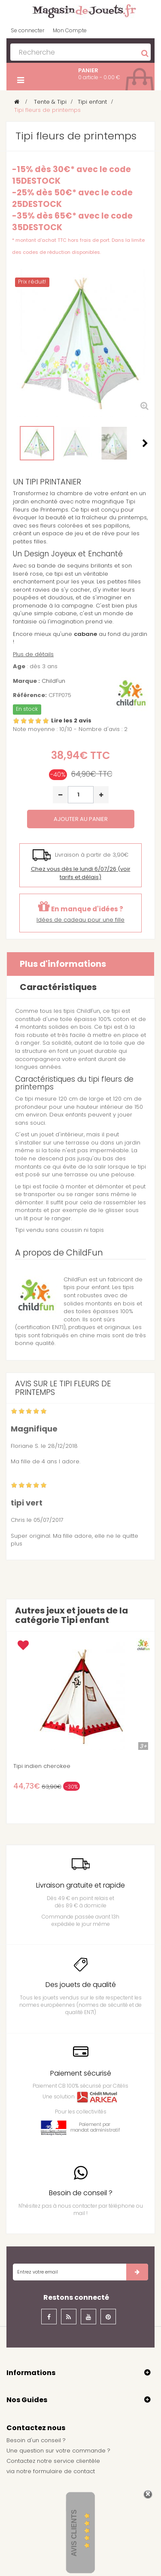  Describe the element at coordinates (63, 964) in the screenshot. I see `Plus d'informations` at that location.